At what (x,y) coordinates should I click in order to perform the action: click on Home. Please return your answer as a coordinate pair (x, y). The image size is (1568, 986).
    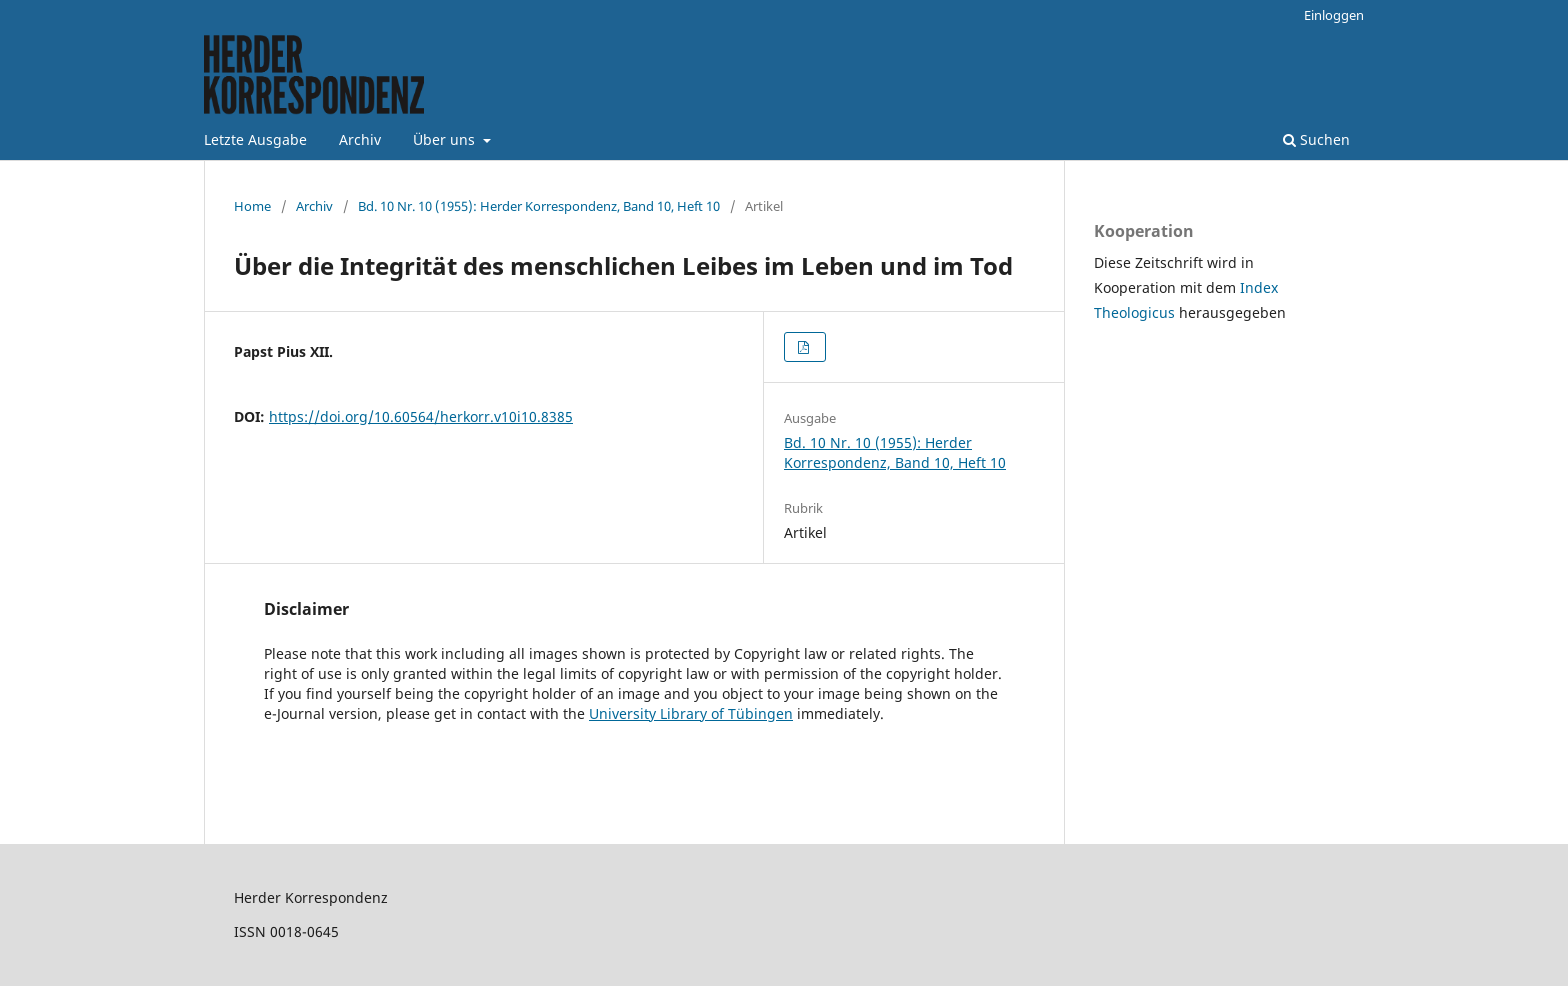
    Looking at the image, I should click on (252, 206).